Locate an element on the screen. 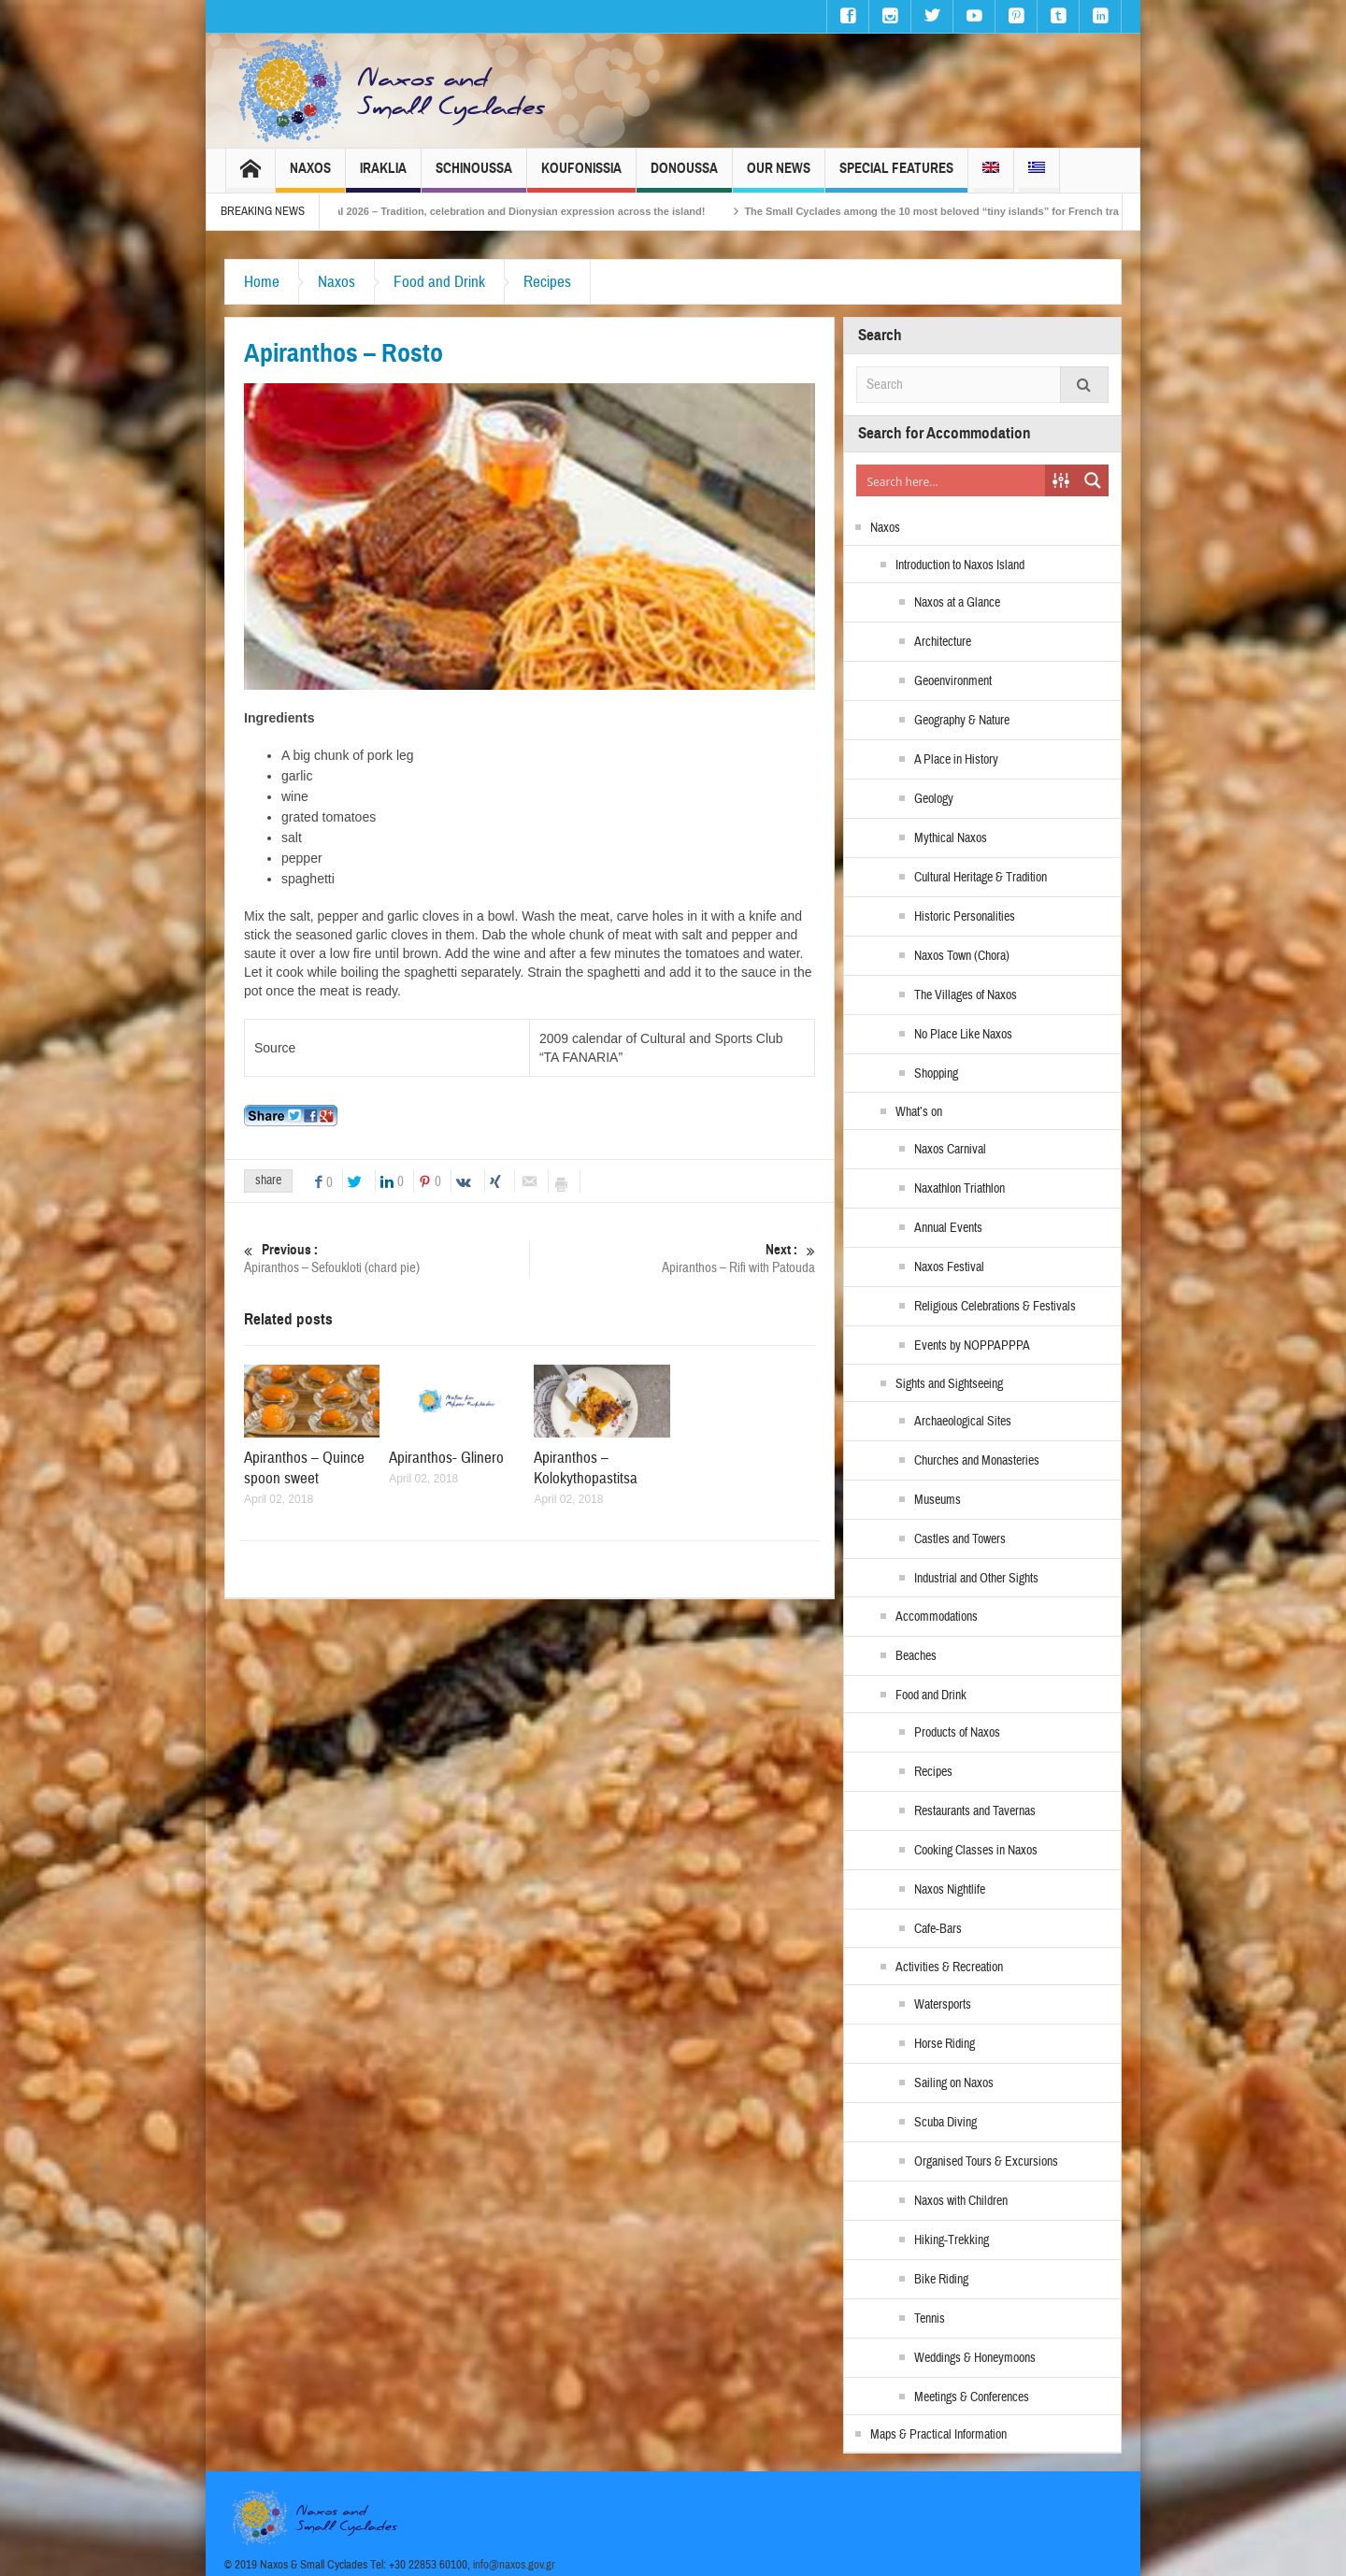 The height and width of the screenshot is (2576, 1346). Naxos with Children is located at coordinates (961, 2201).